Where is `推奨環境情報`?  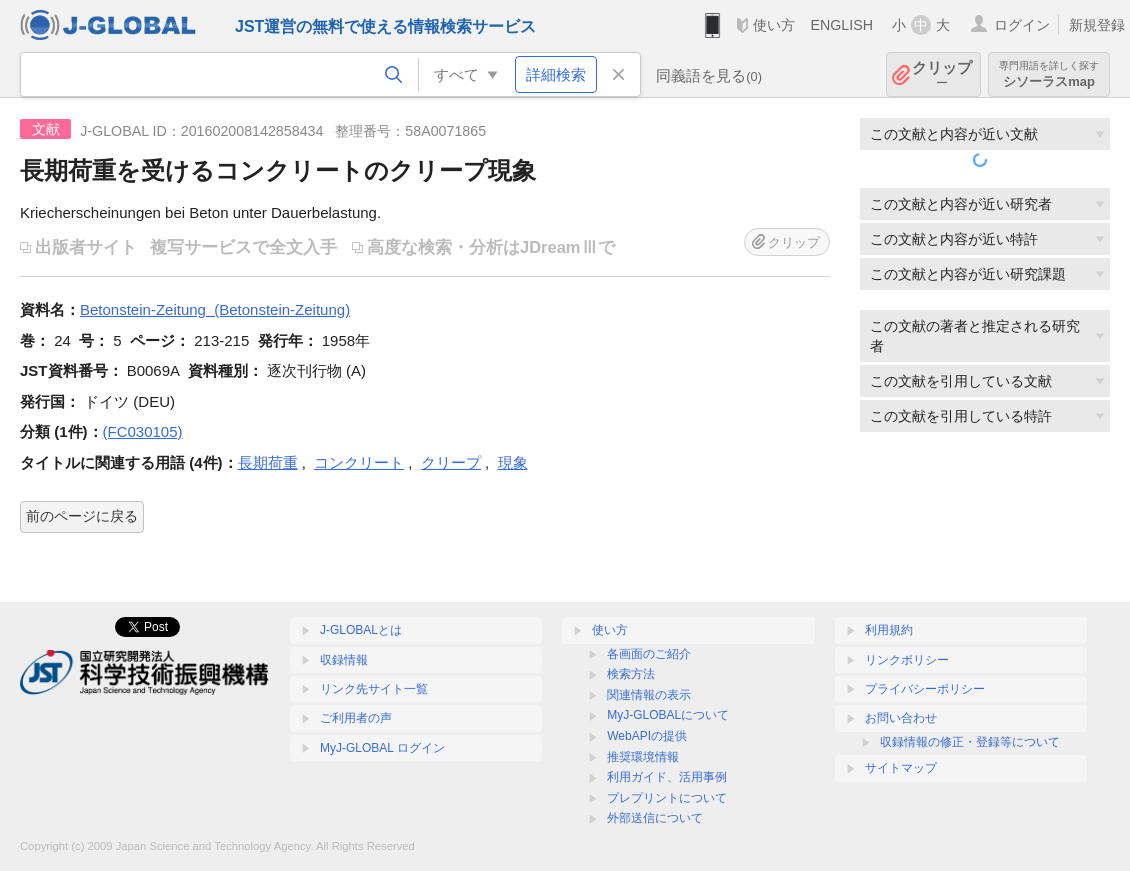
推奨環境情報 is located at coordinates (643, 757).